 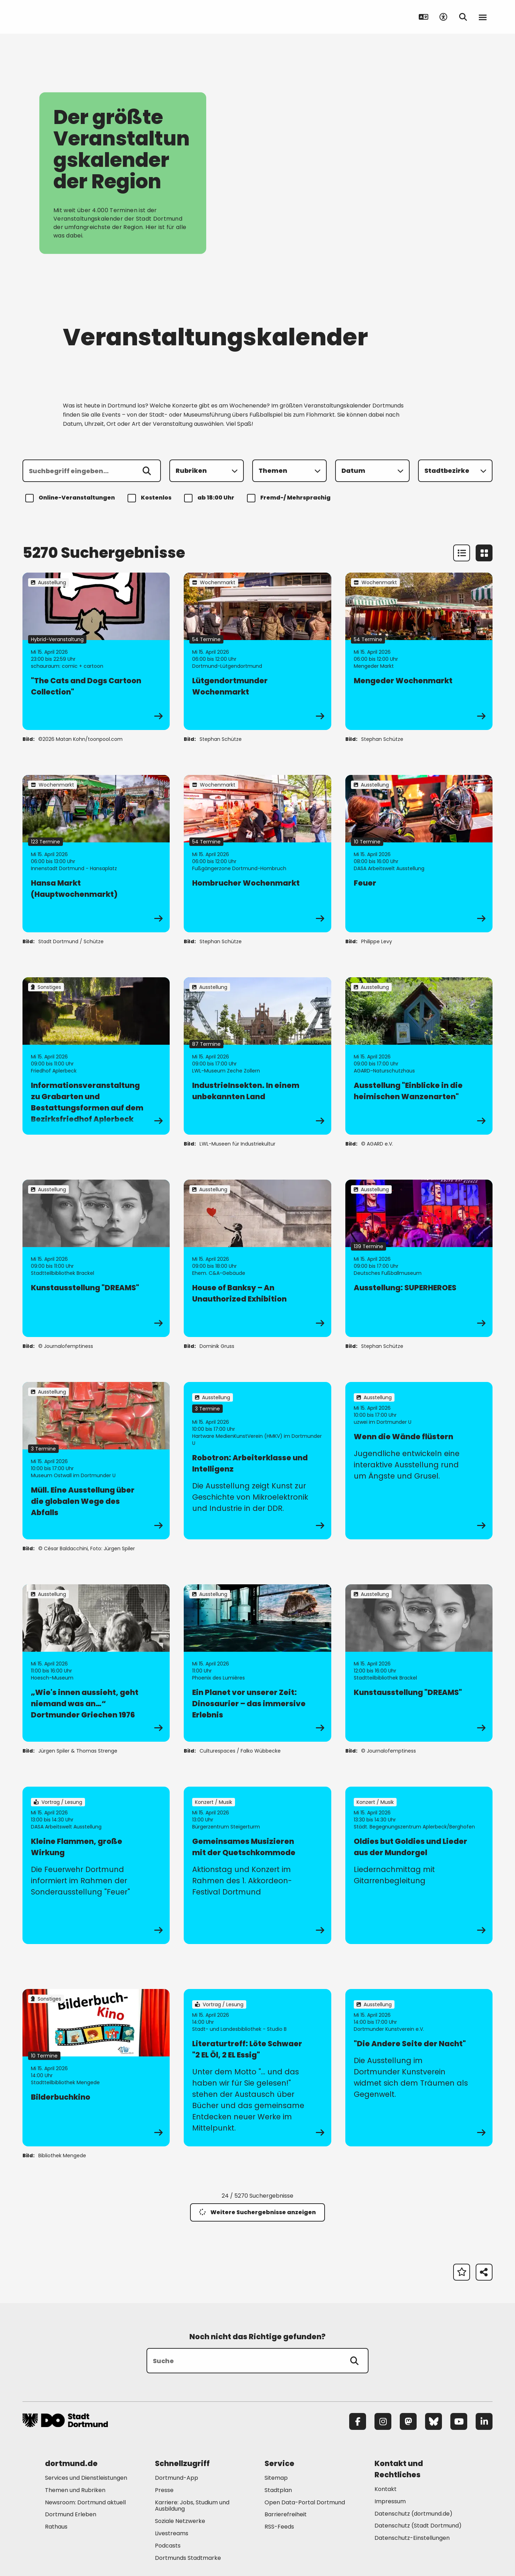 What do you see at coordinates (484, 2421) in the screenshot?
I see `[LinkedIn]` at bounding box center [484, 2421].